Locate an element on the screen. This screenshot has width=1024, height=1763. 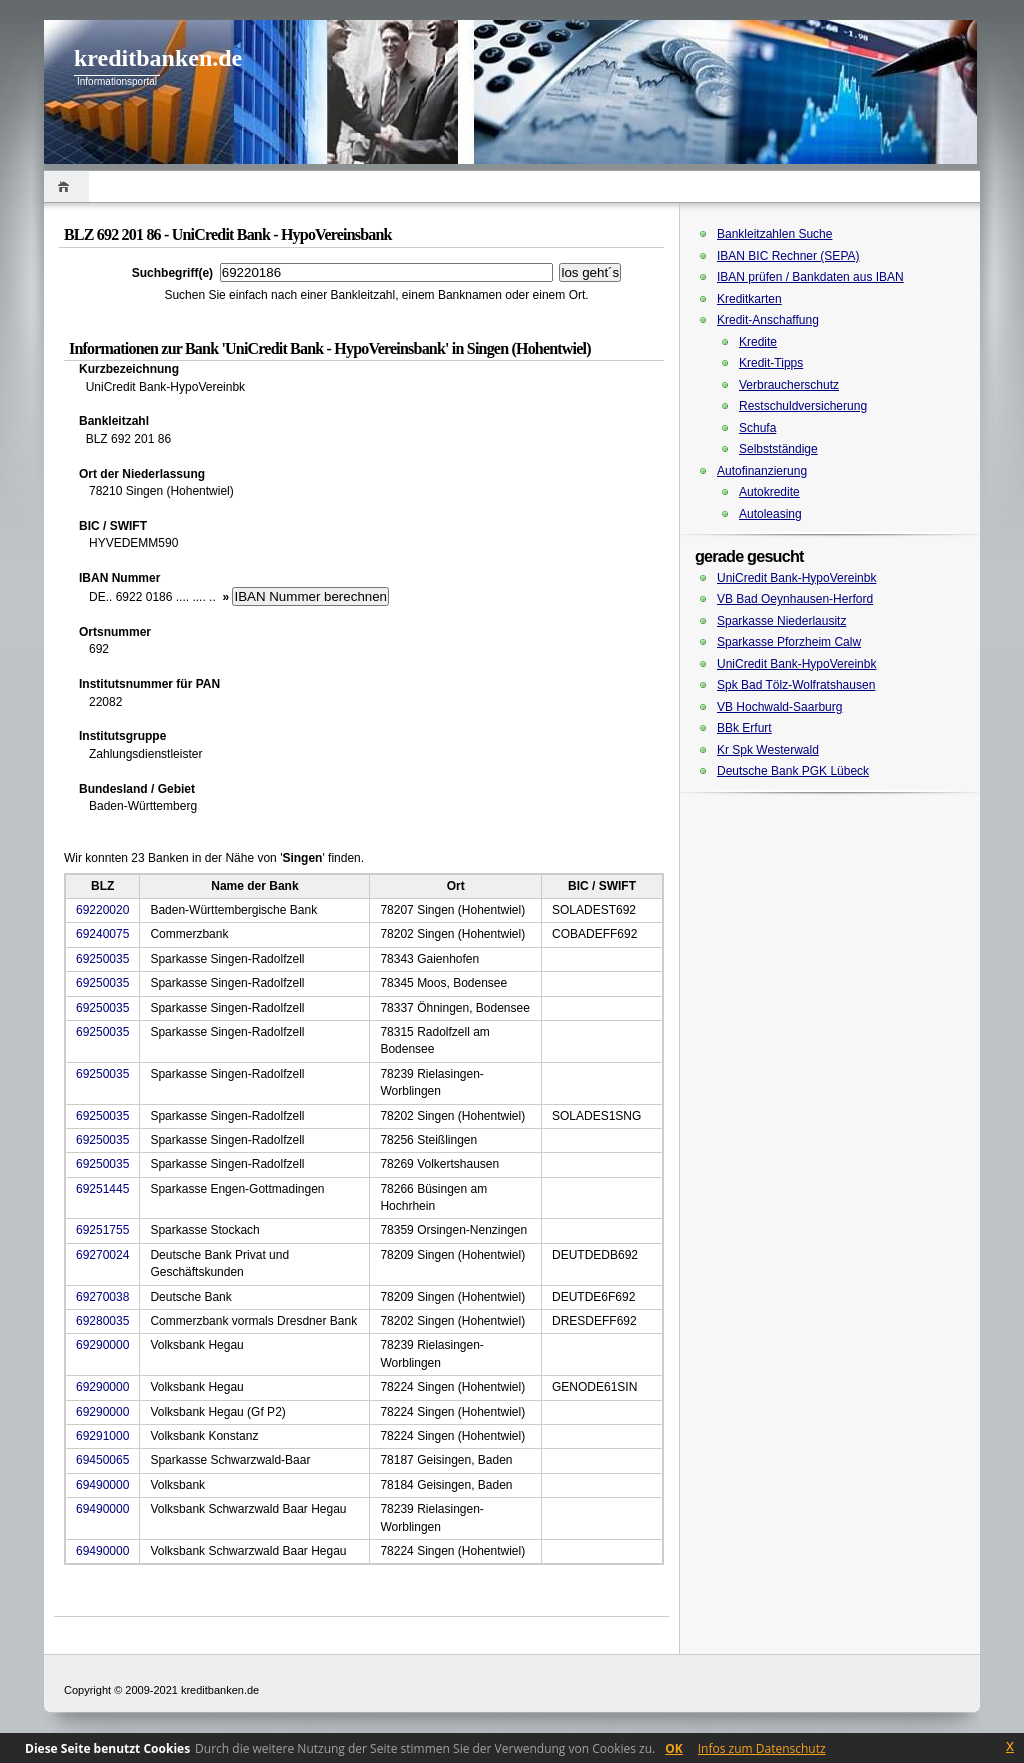
69270038 is located at coordinates (102, 1297).